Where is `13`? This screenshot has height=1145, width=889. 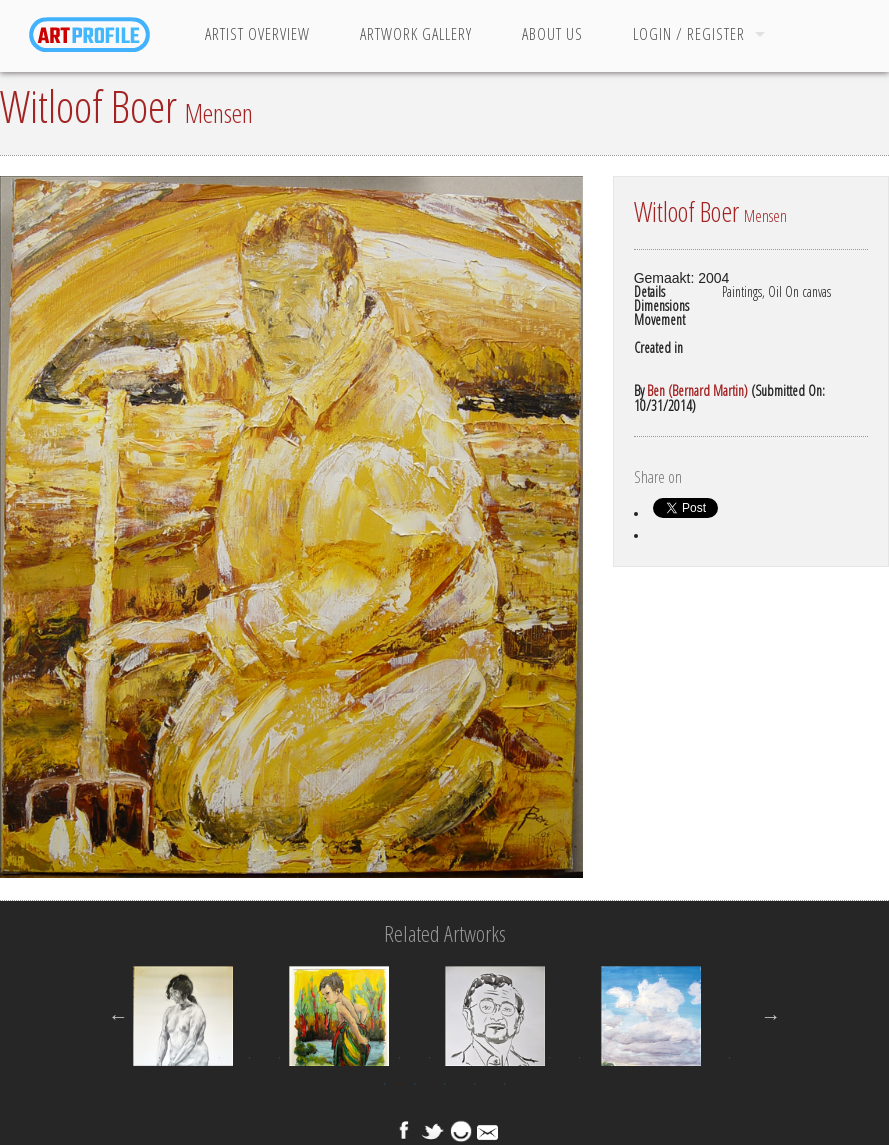 13 is located at coordinates (519, 1058).